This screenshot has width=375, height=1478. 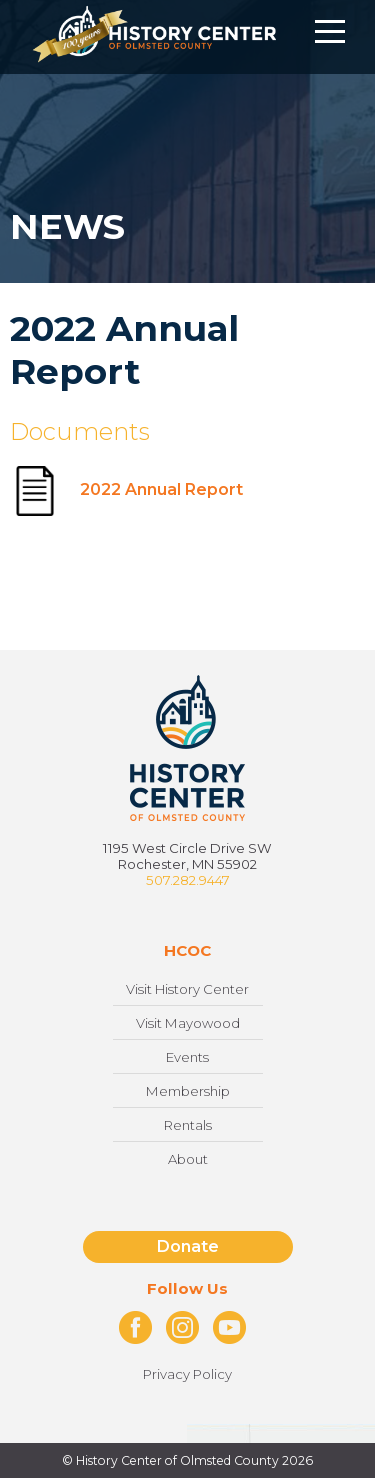 I want to click on Membership, so click(x=188, y=1091).